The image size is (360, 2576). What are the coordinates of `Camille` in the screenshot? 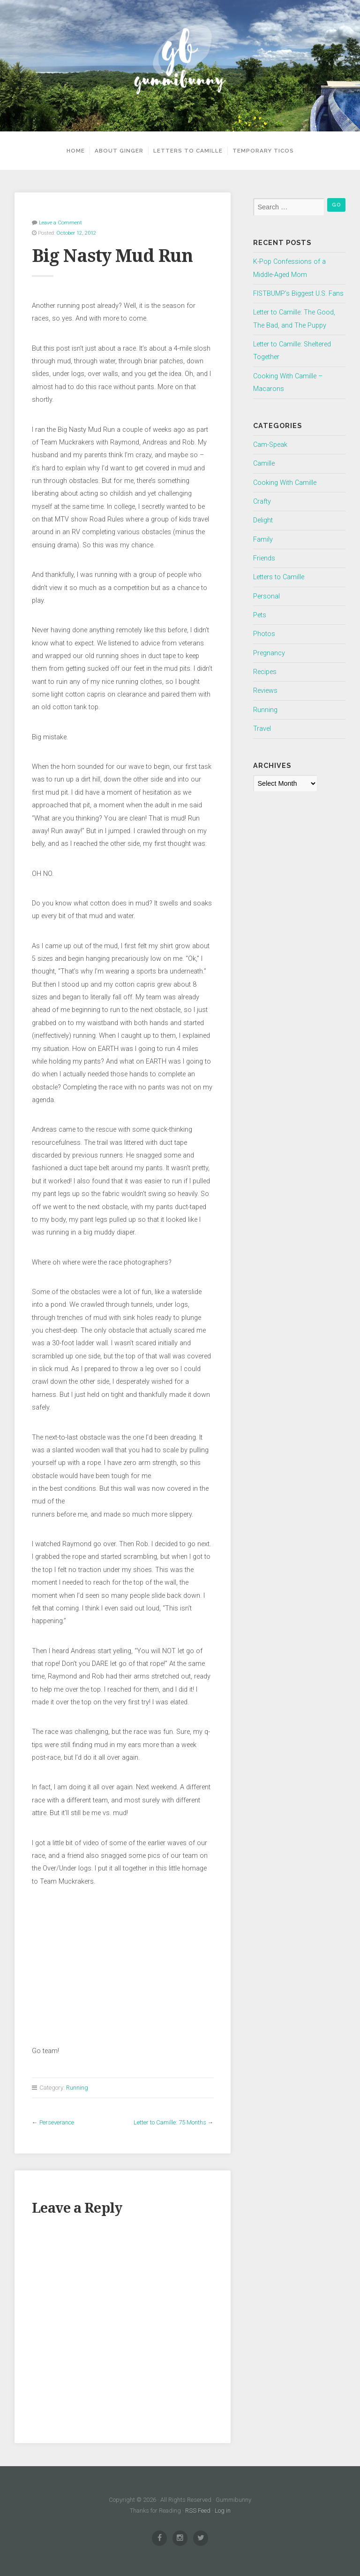 It's located at (264, 464).